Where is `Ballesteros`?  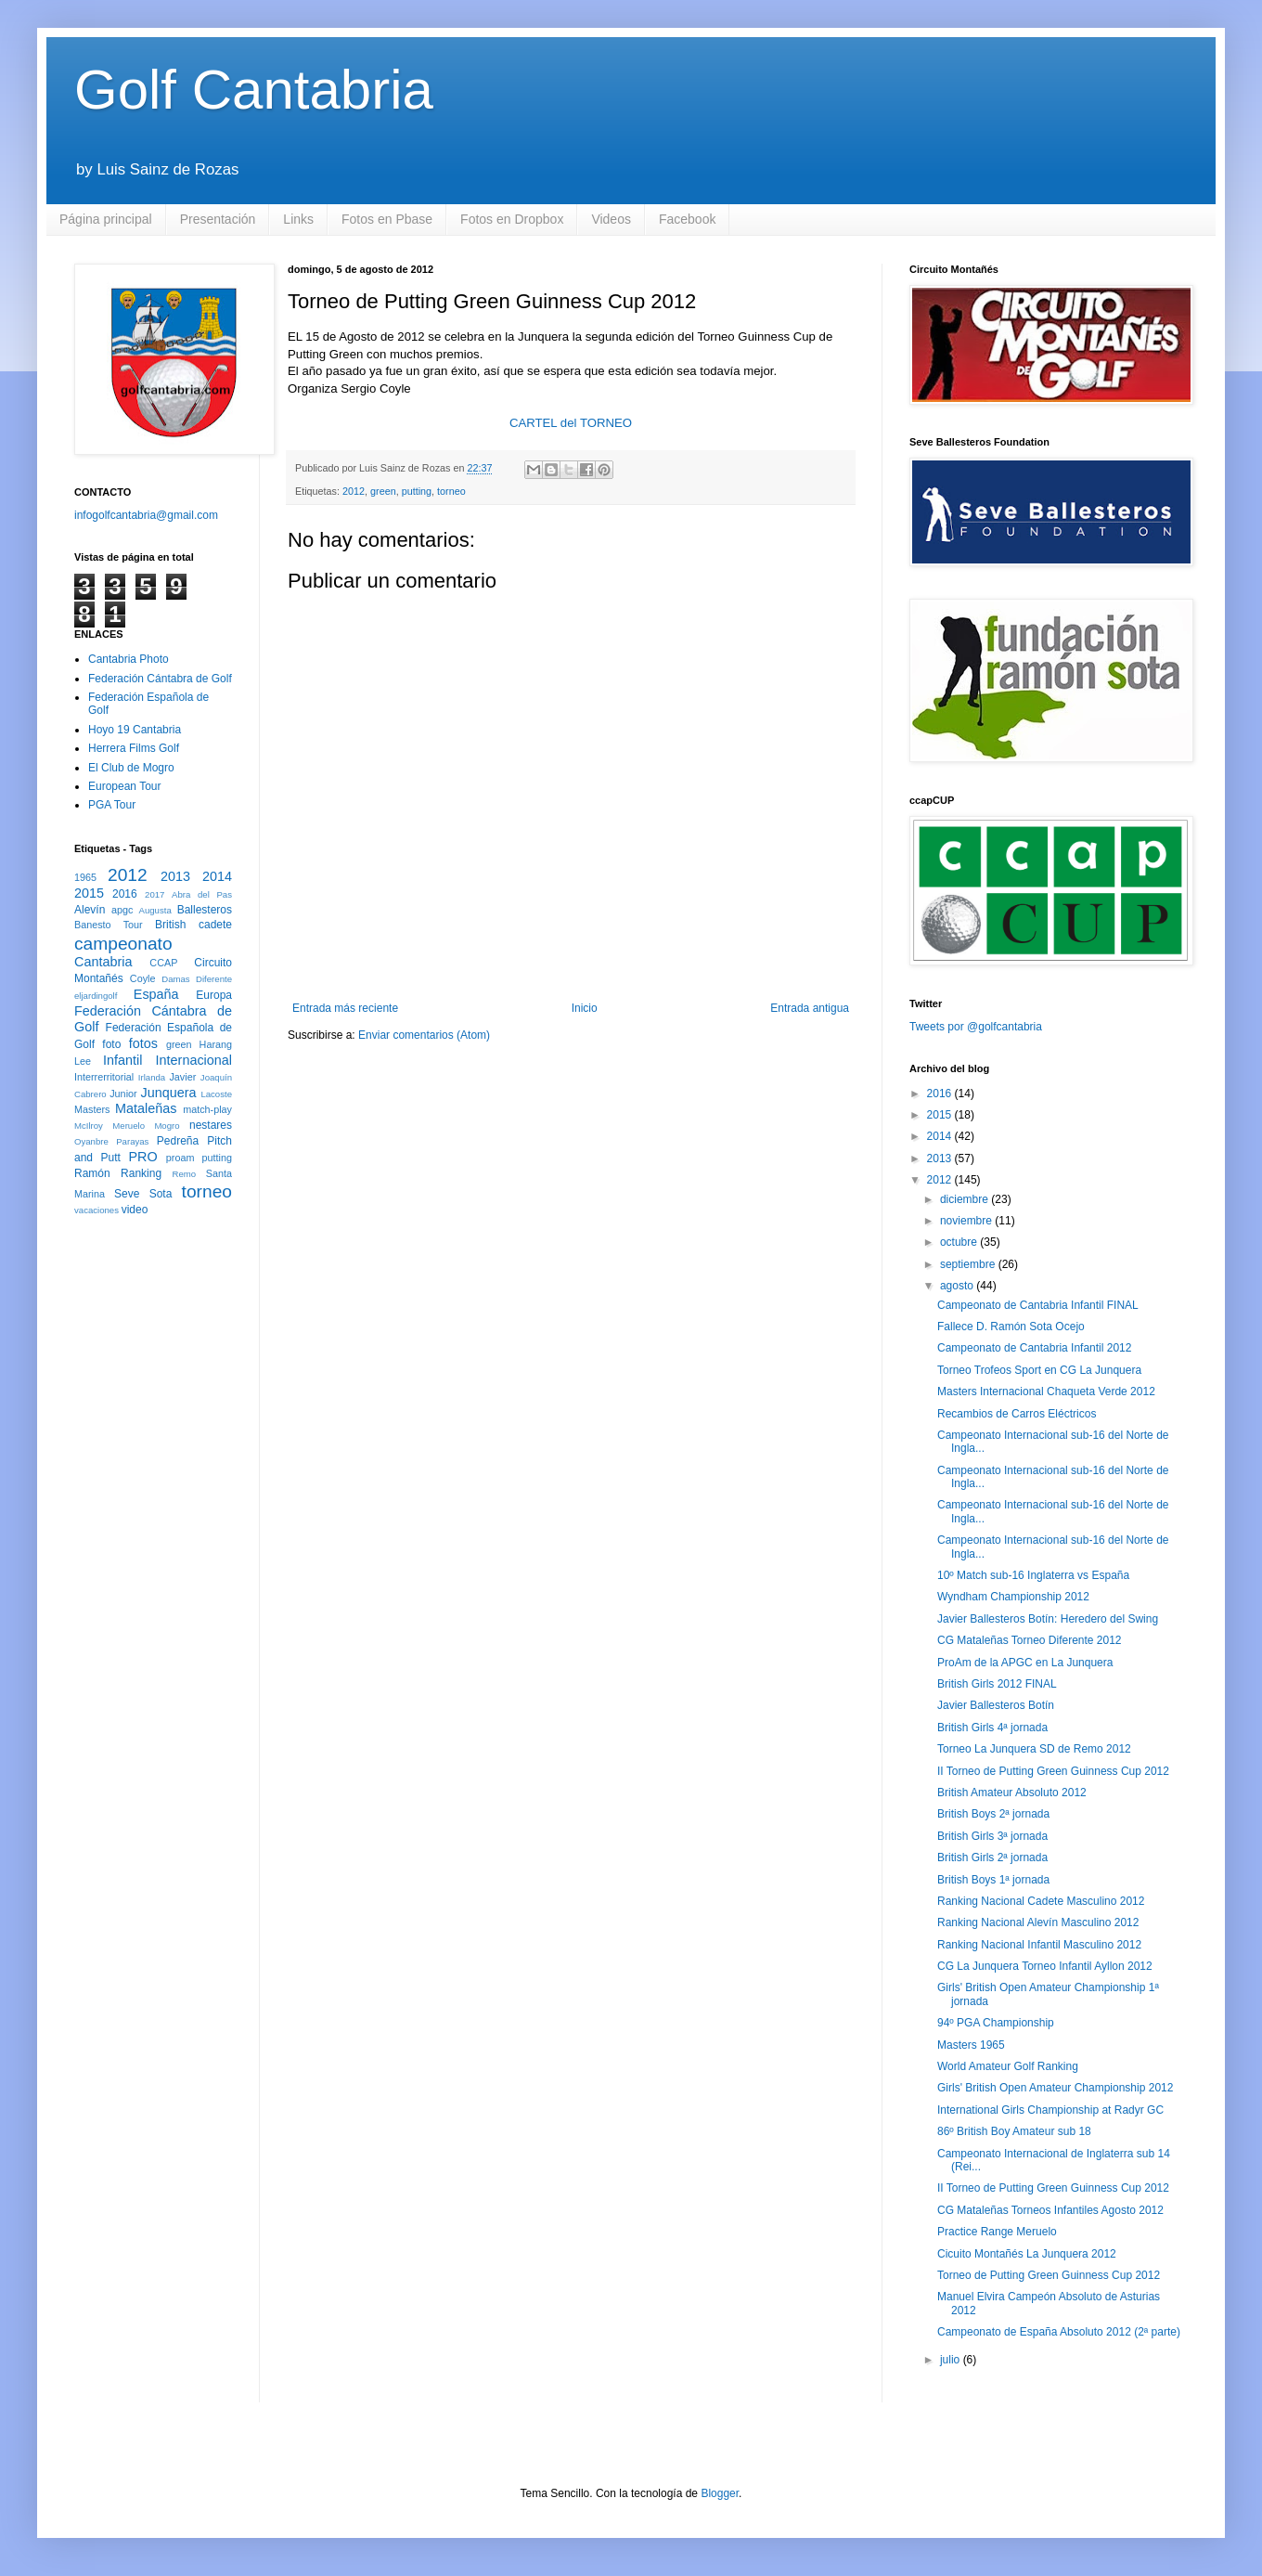
Ballesteros is located at coordinates (204, 909).